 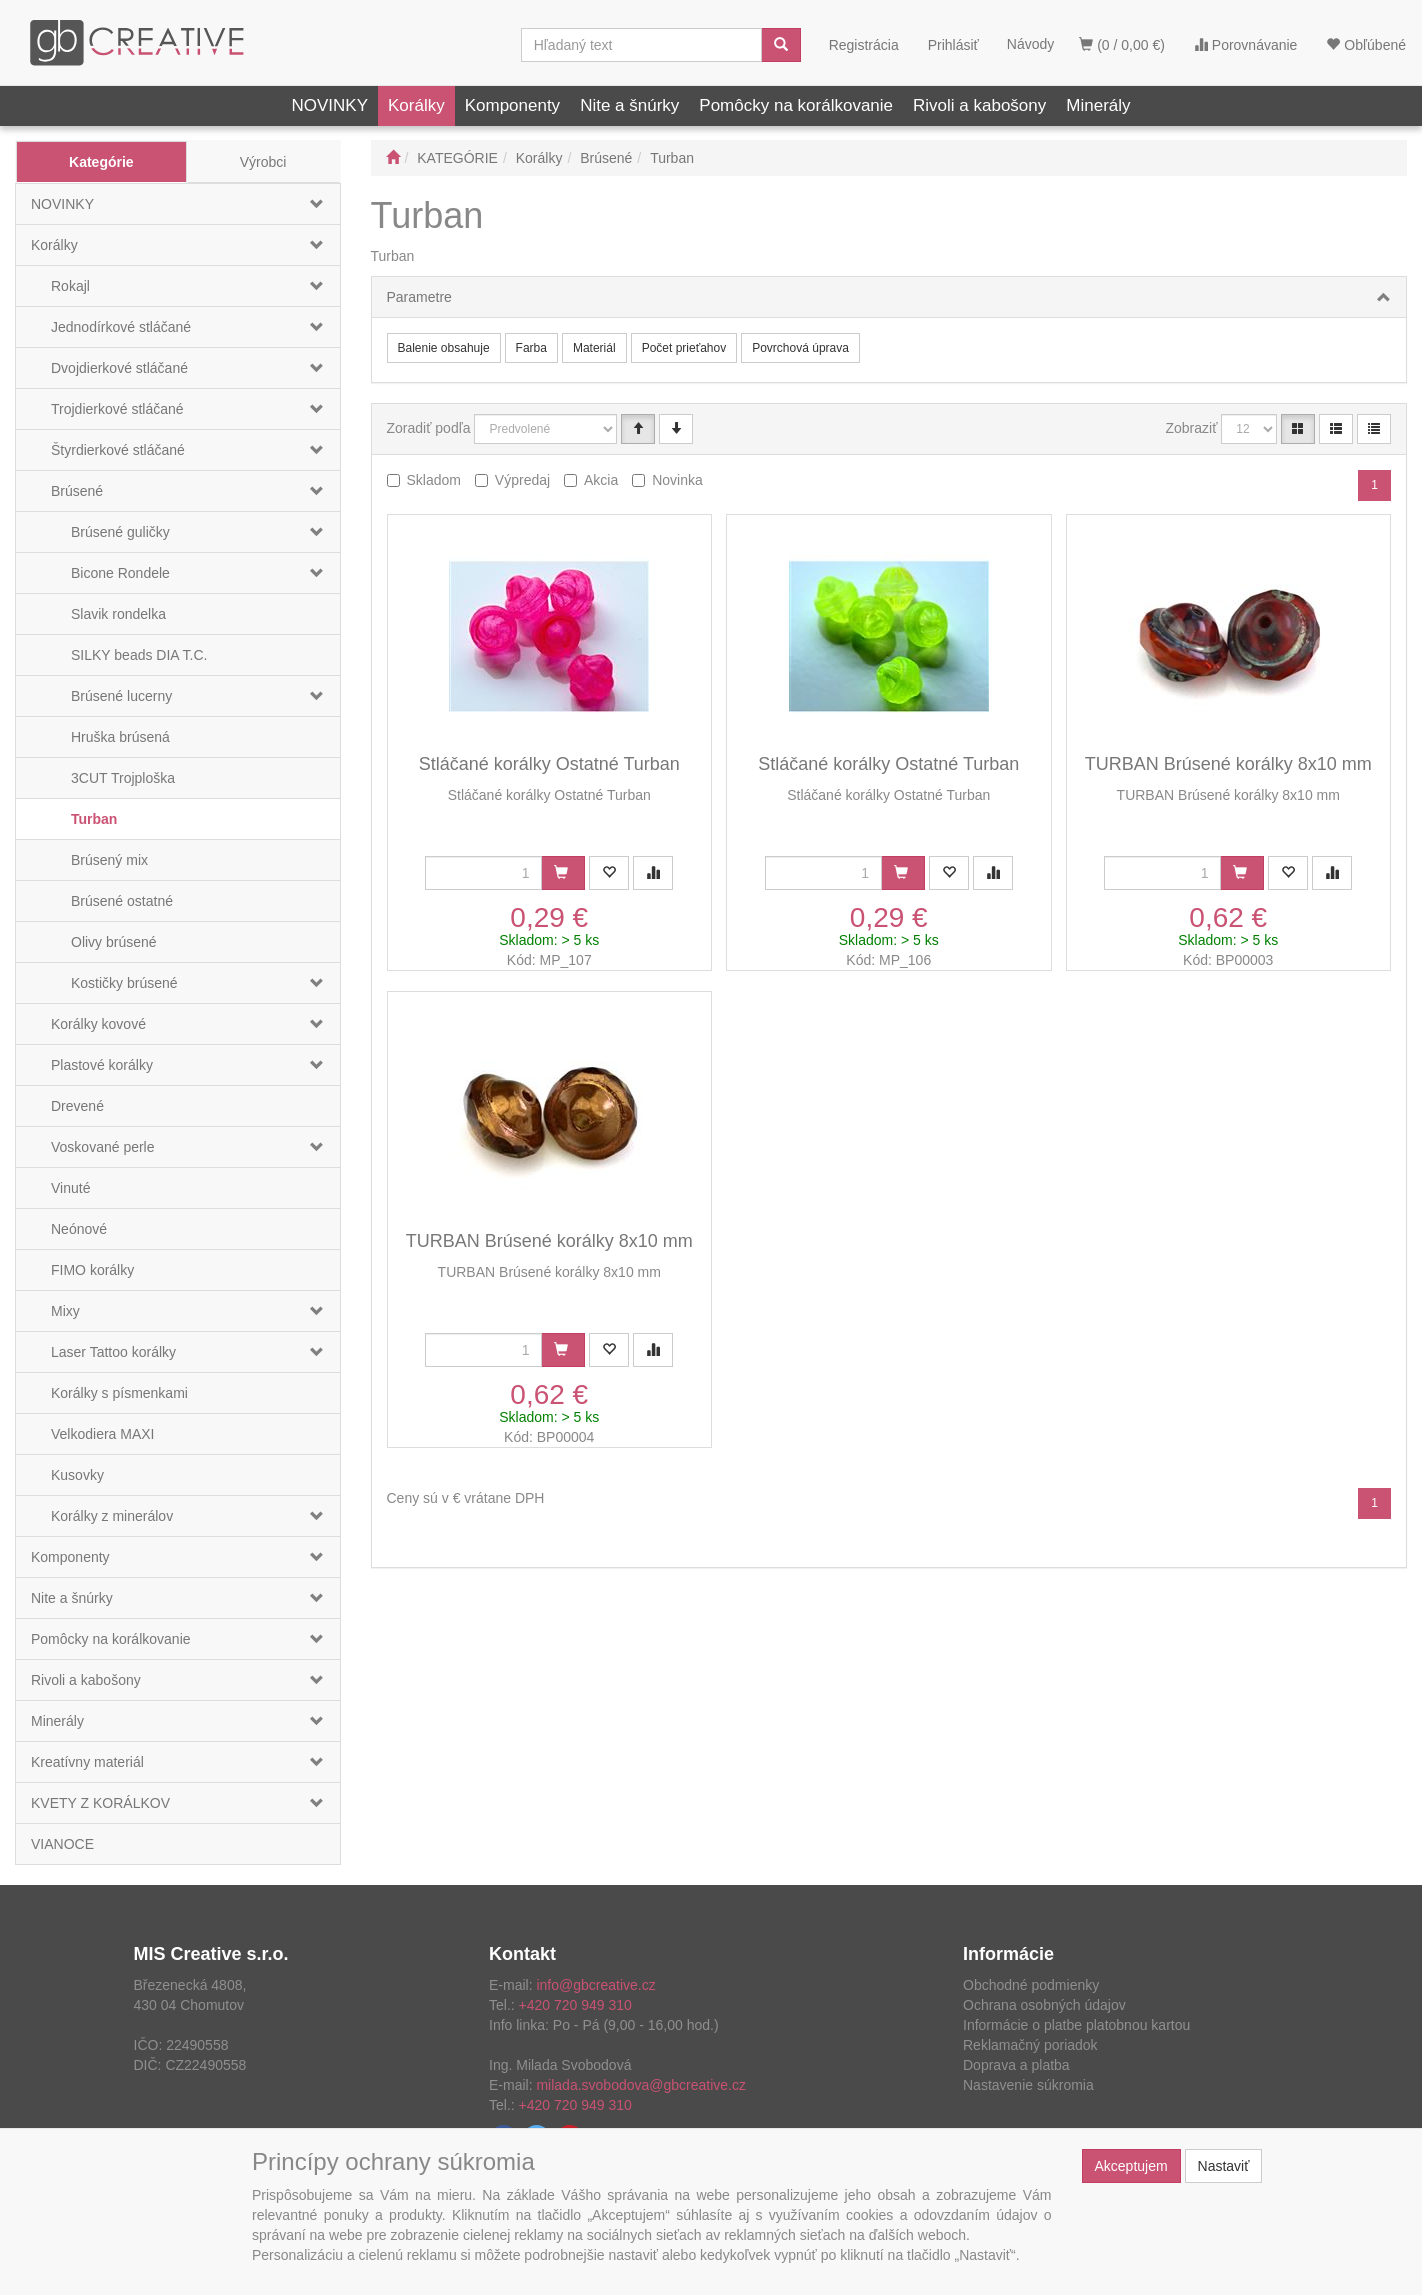 What do you see at coordinates (77, 491) in the screenshot?
I see `Brúsené` at bounding box center [77, 491].